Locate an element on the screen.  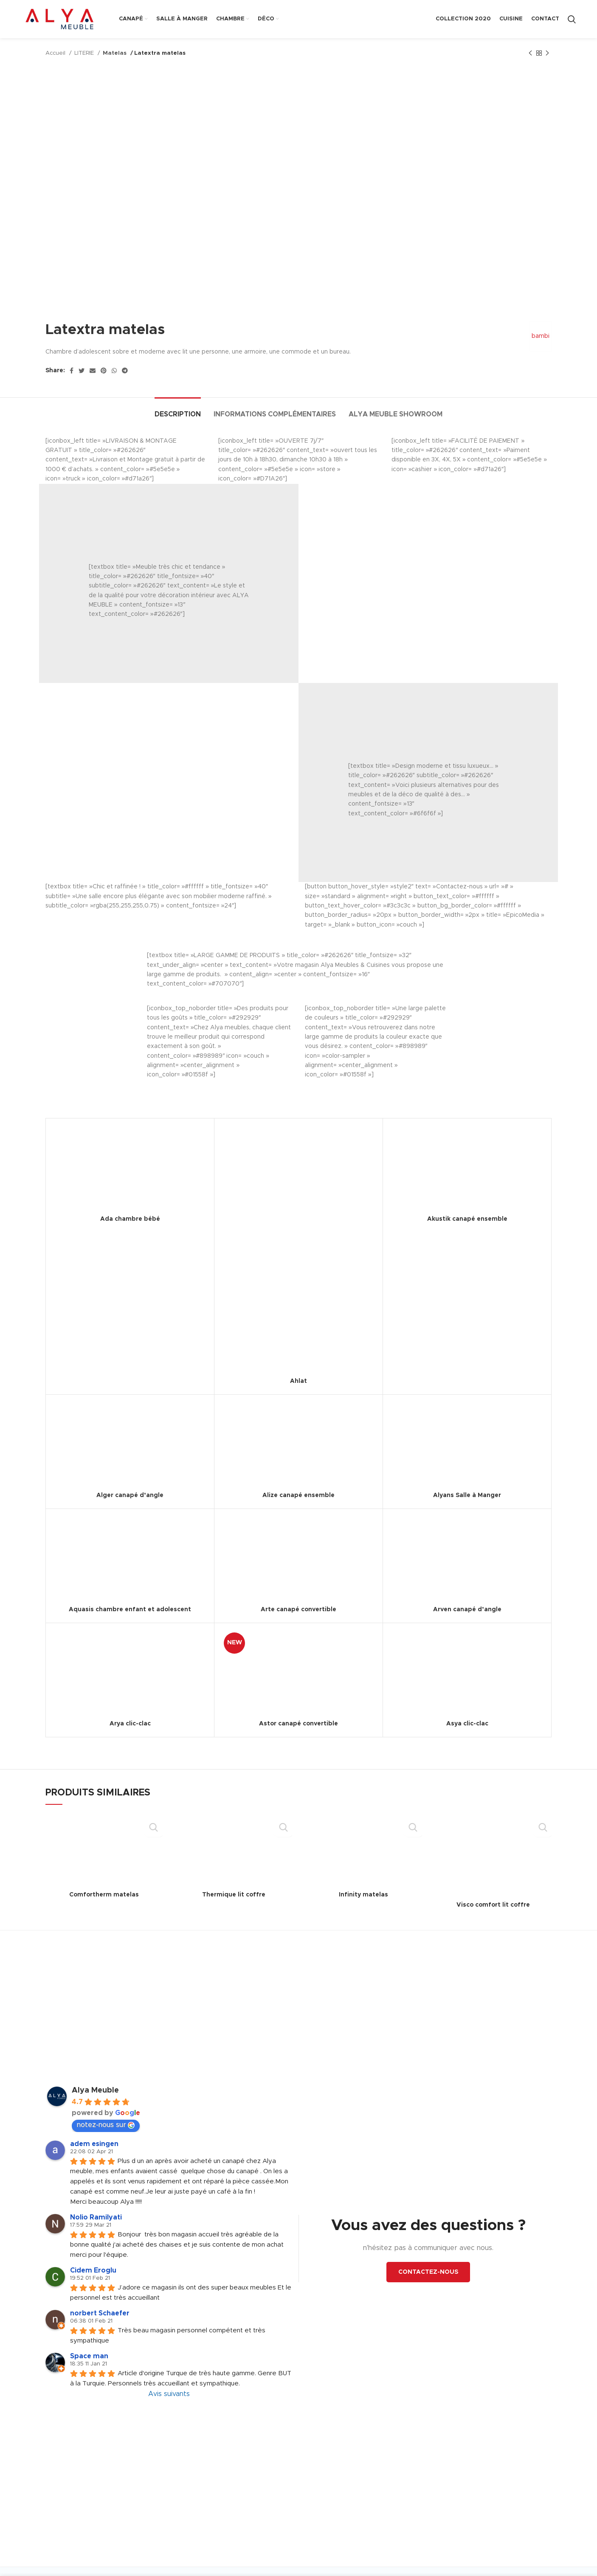
[Facebook social link] is located at coordinates (71, 370).